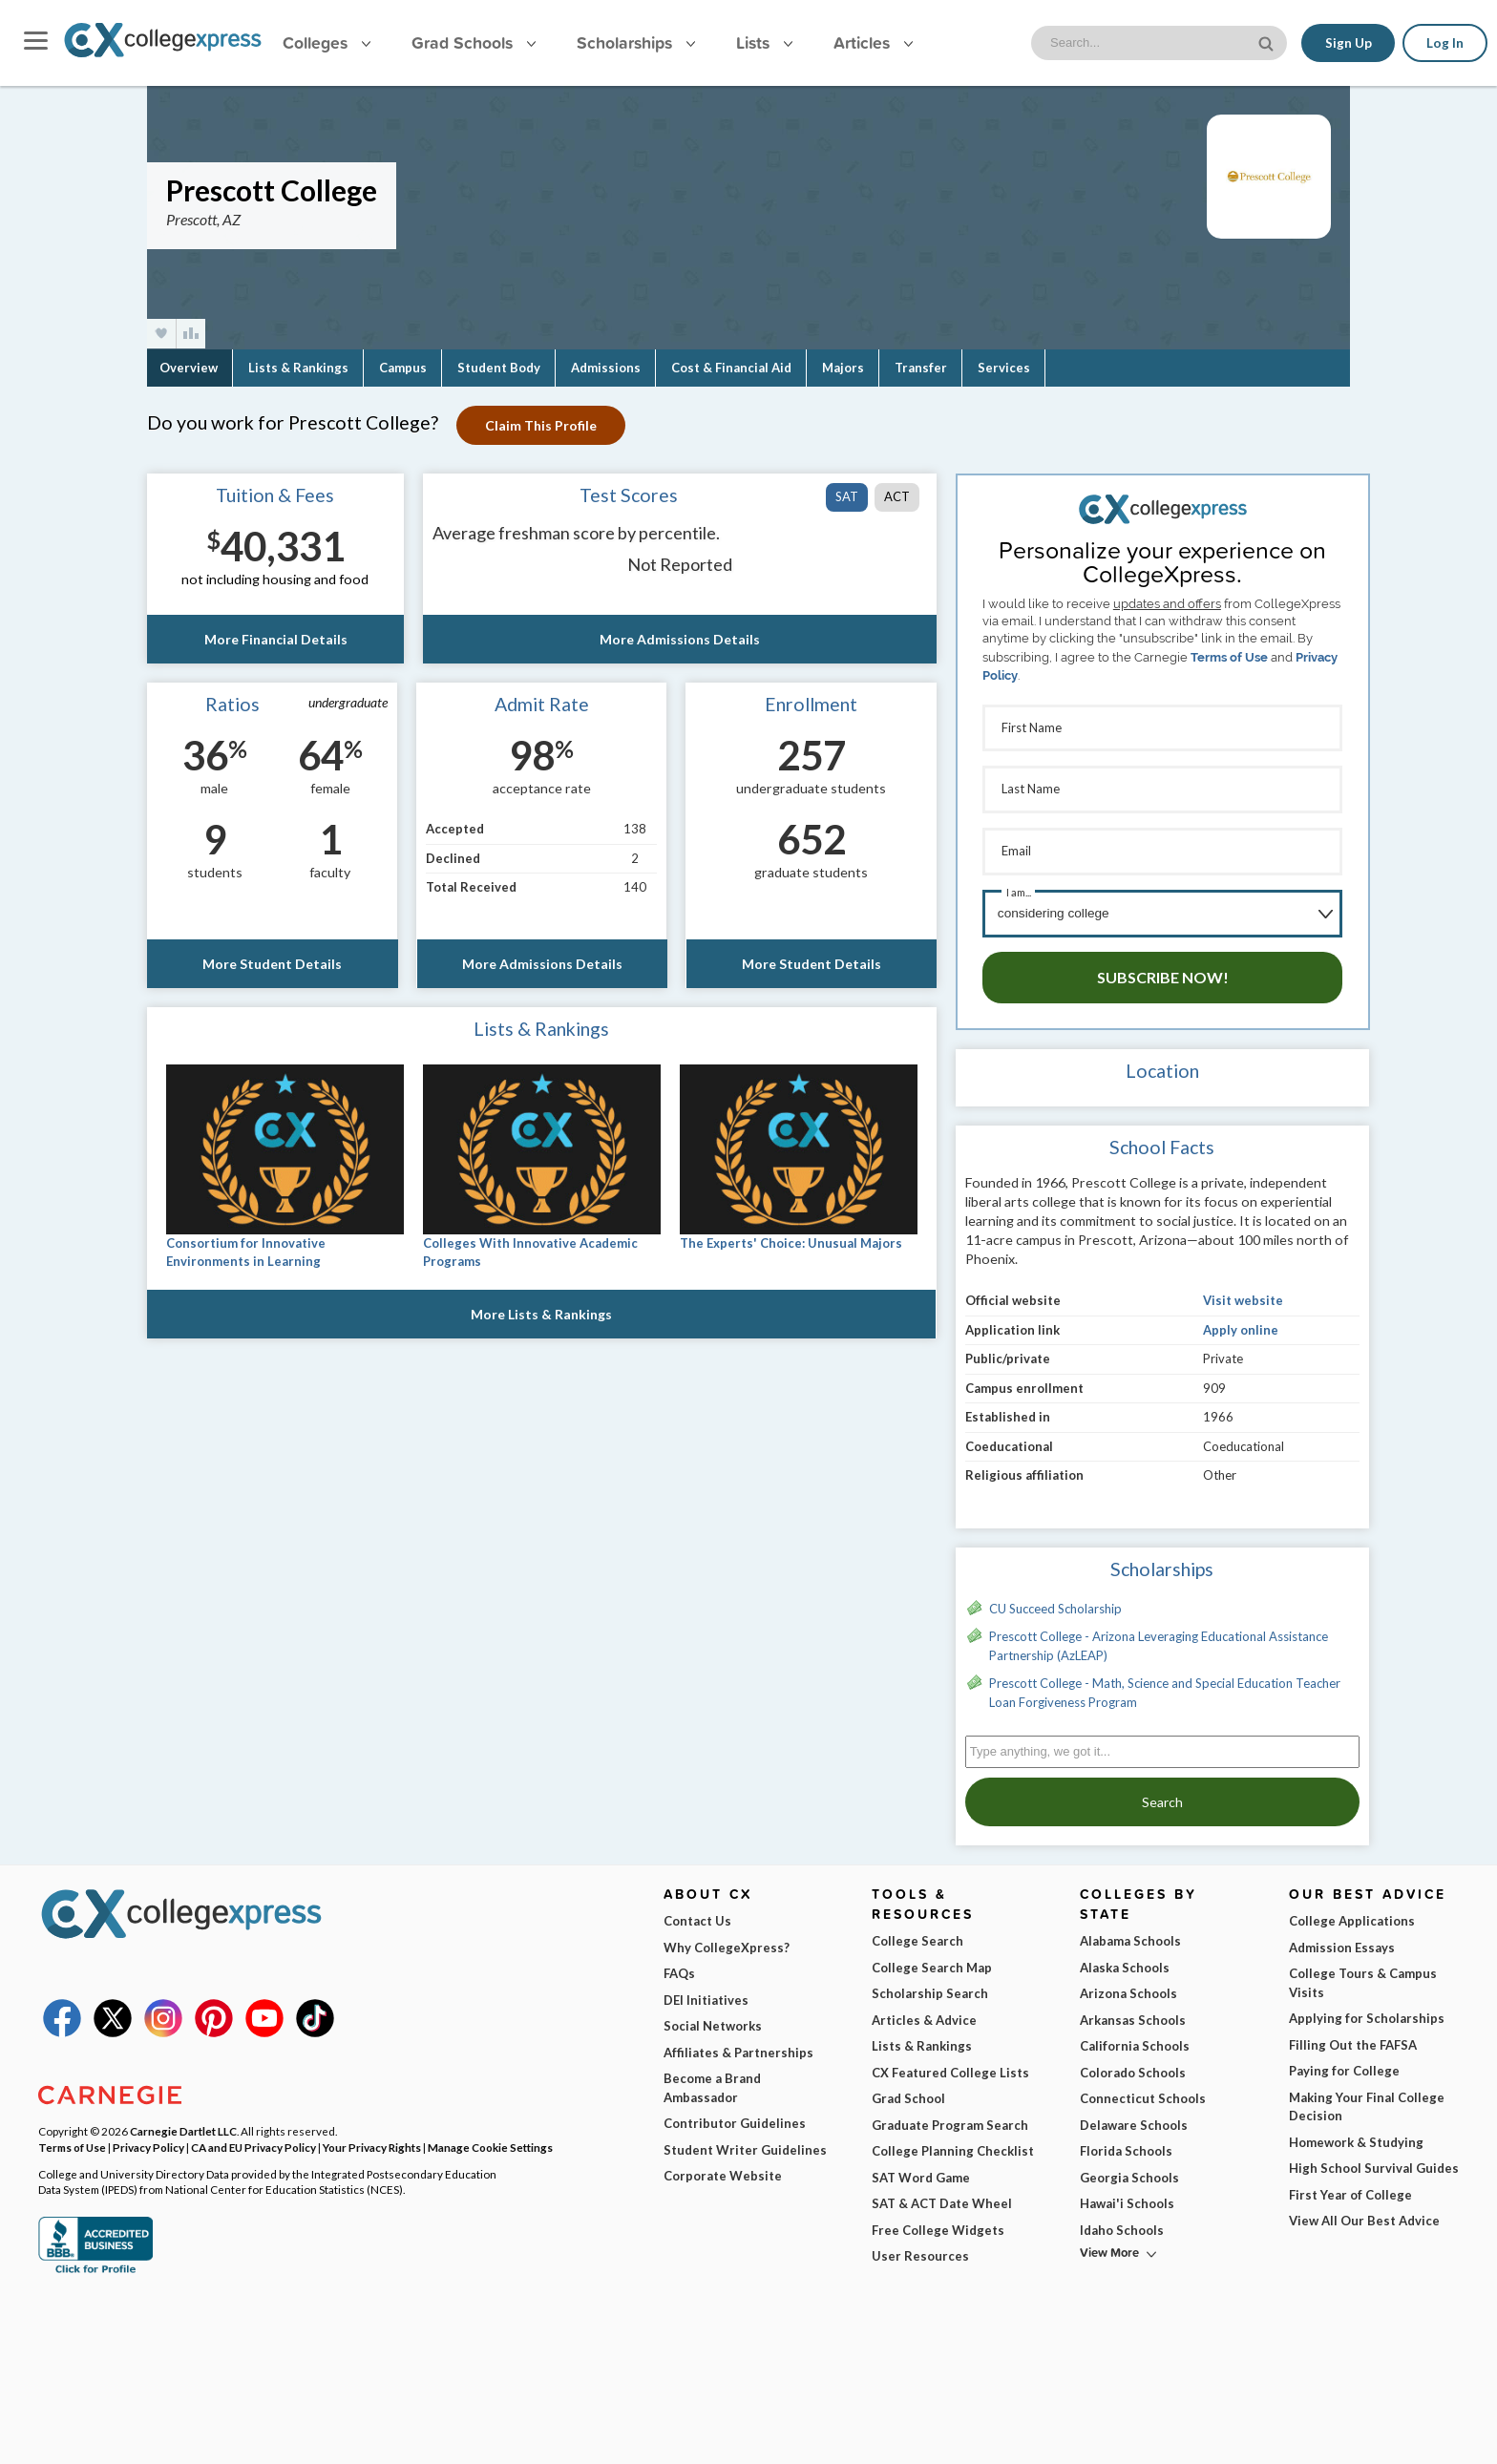 This screenshot has height=2464, width=1497. I want to click on Admissions, so click(606, 367).